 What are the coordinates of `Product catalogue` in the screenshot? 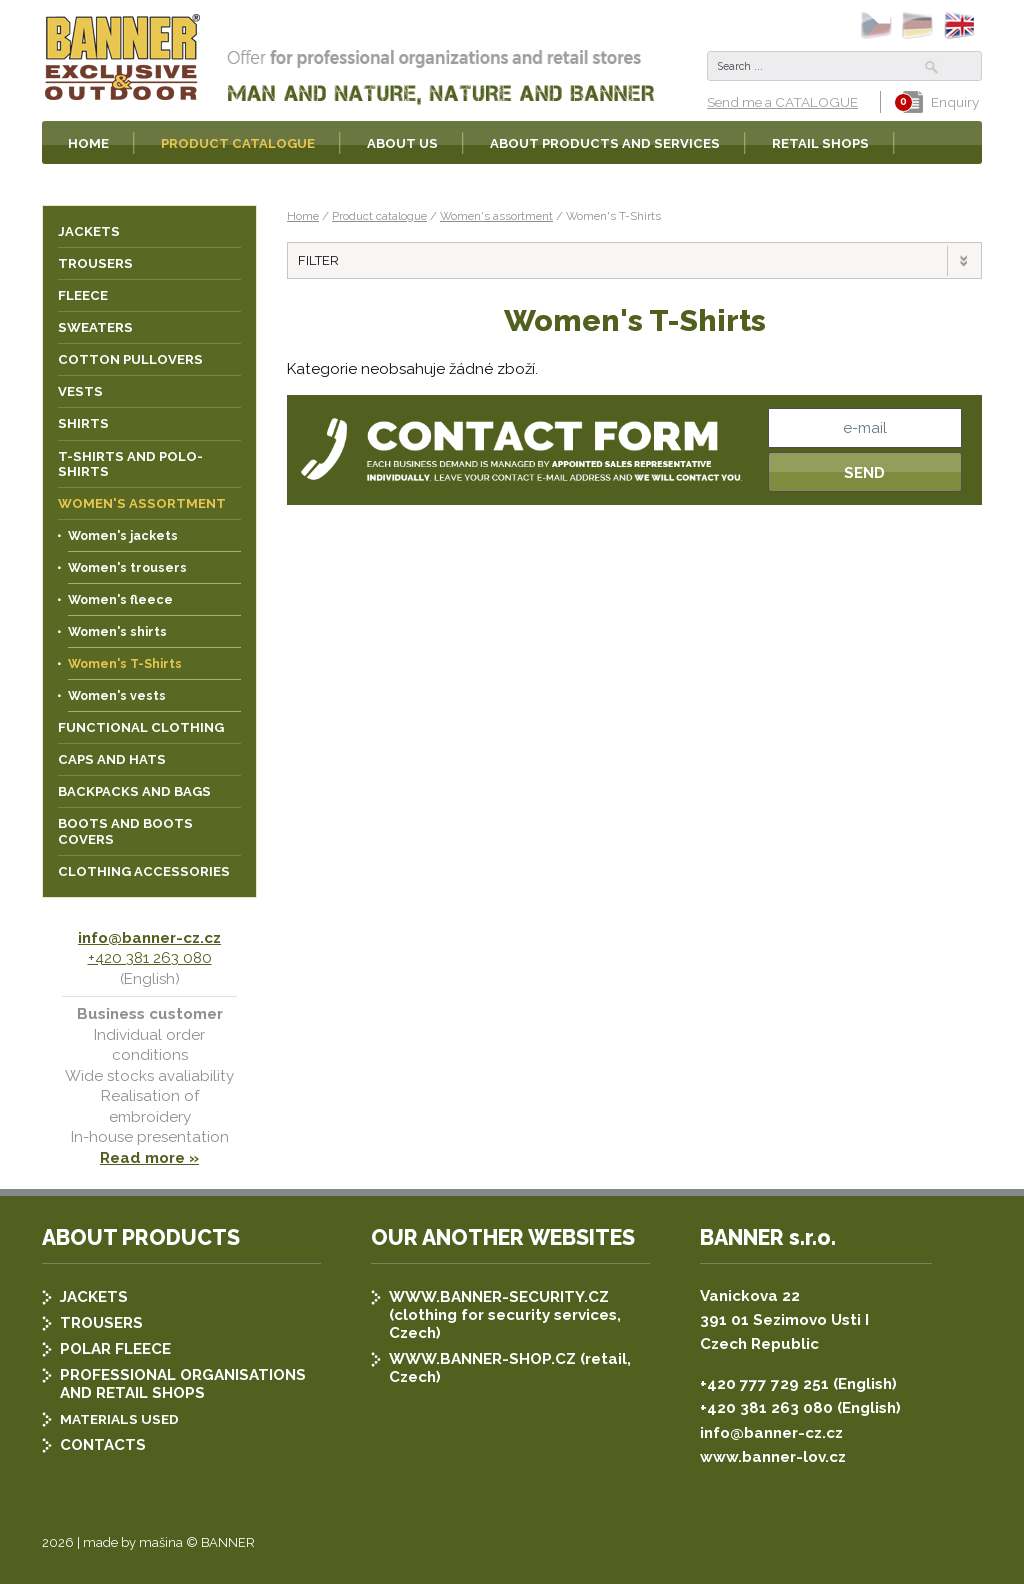 It's located at (379, 216).